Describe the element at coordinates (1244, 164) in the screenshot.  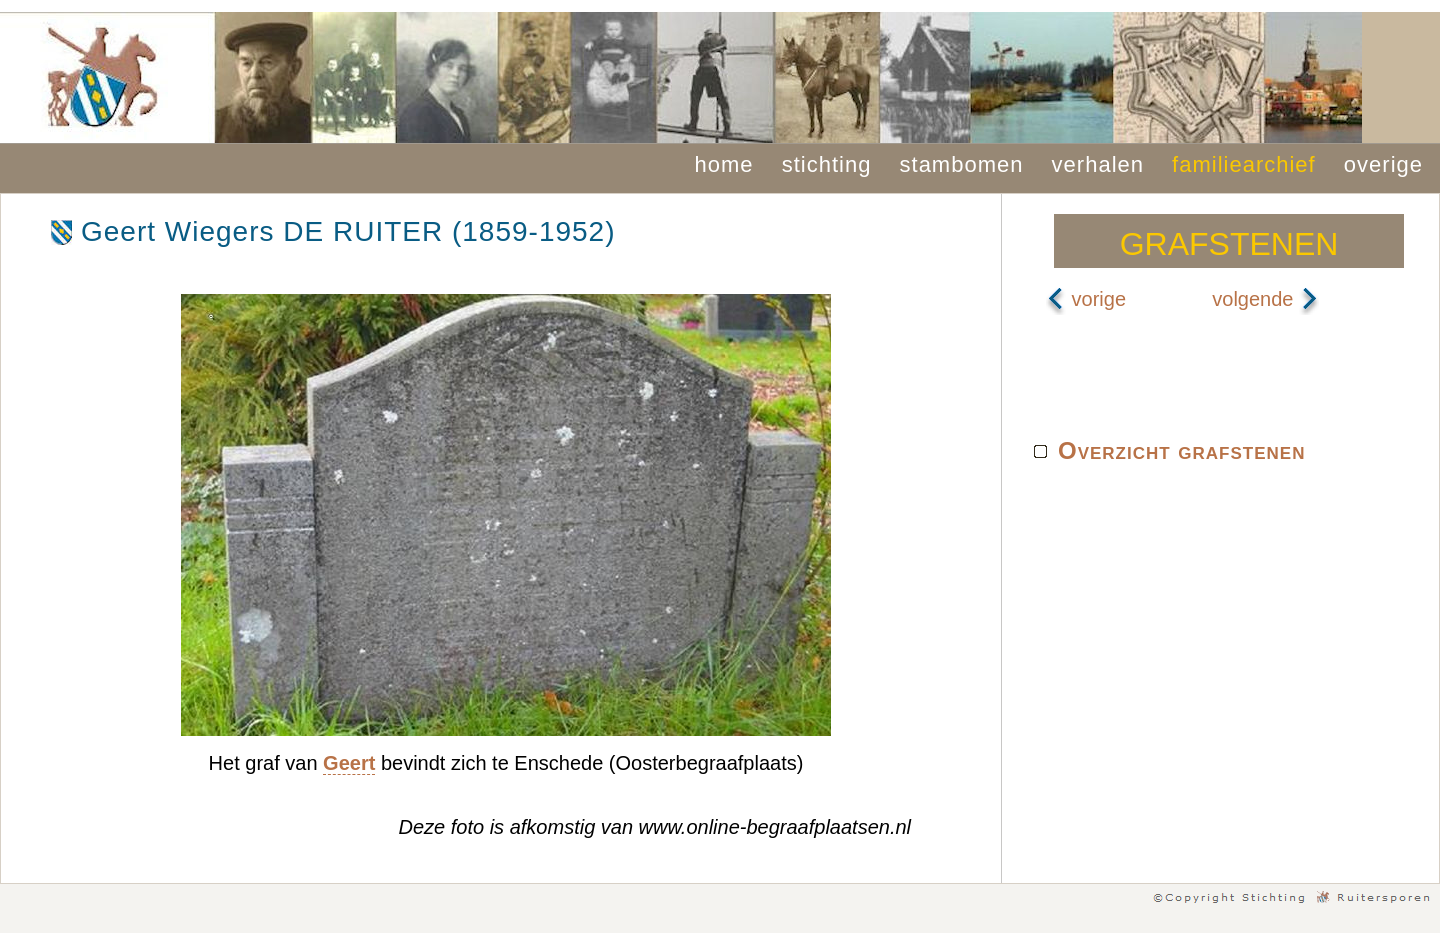
I see `familiearchief` at that location.